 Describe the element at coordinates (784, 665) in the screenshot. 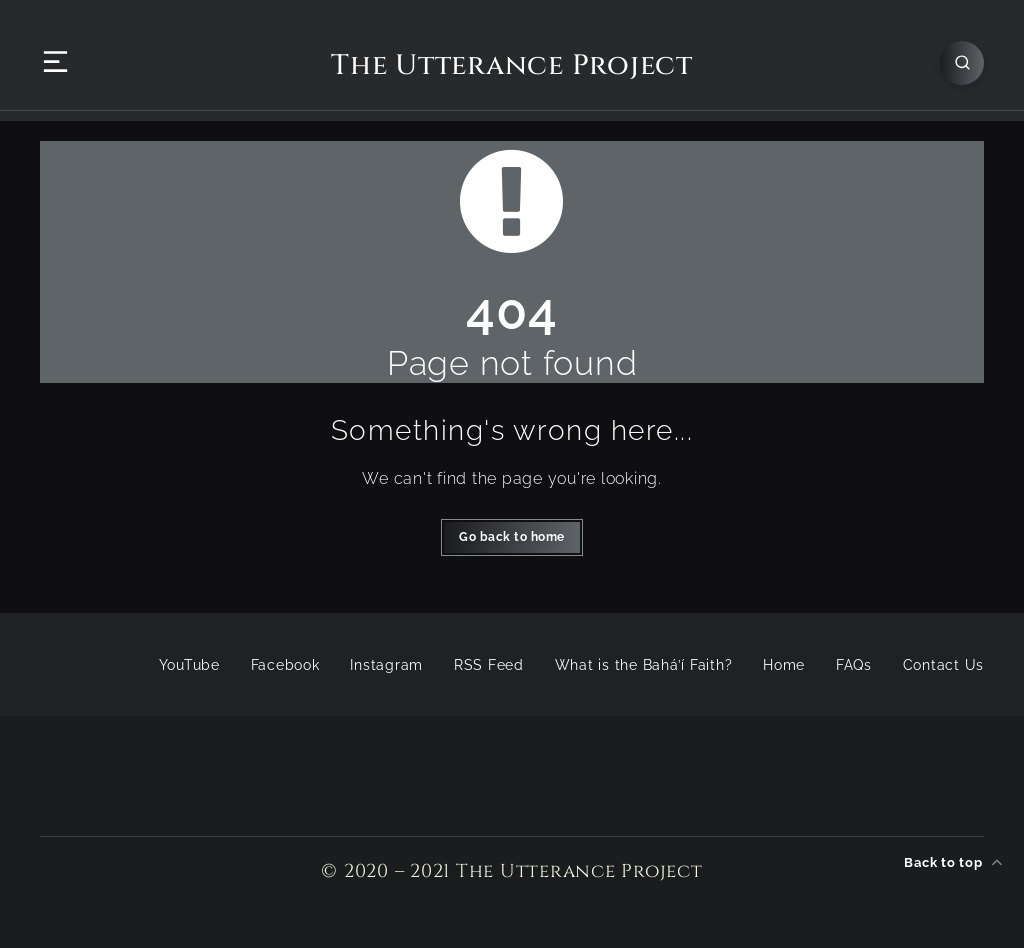

I see `Home` at that location.